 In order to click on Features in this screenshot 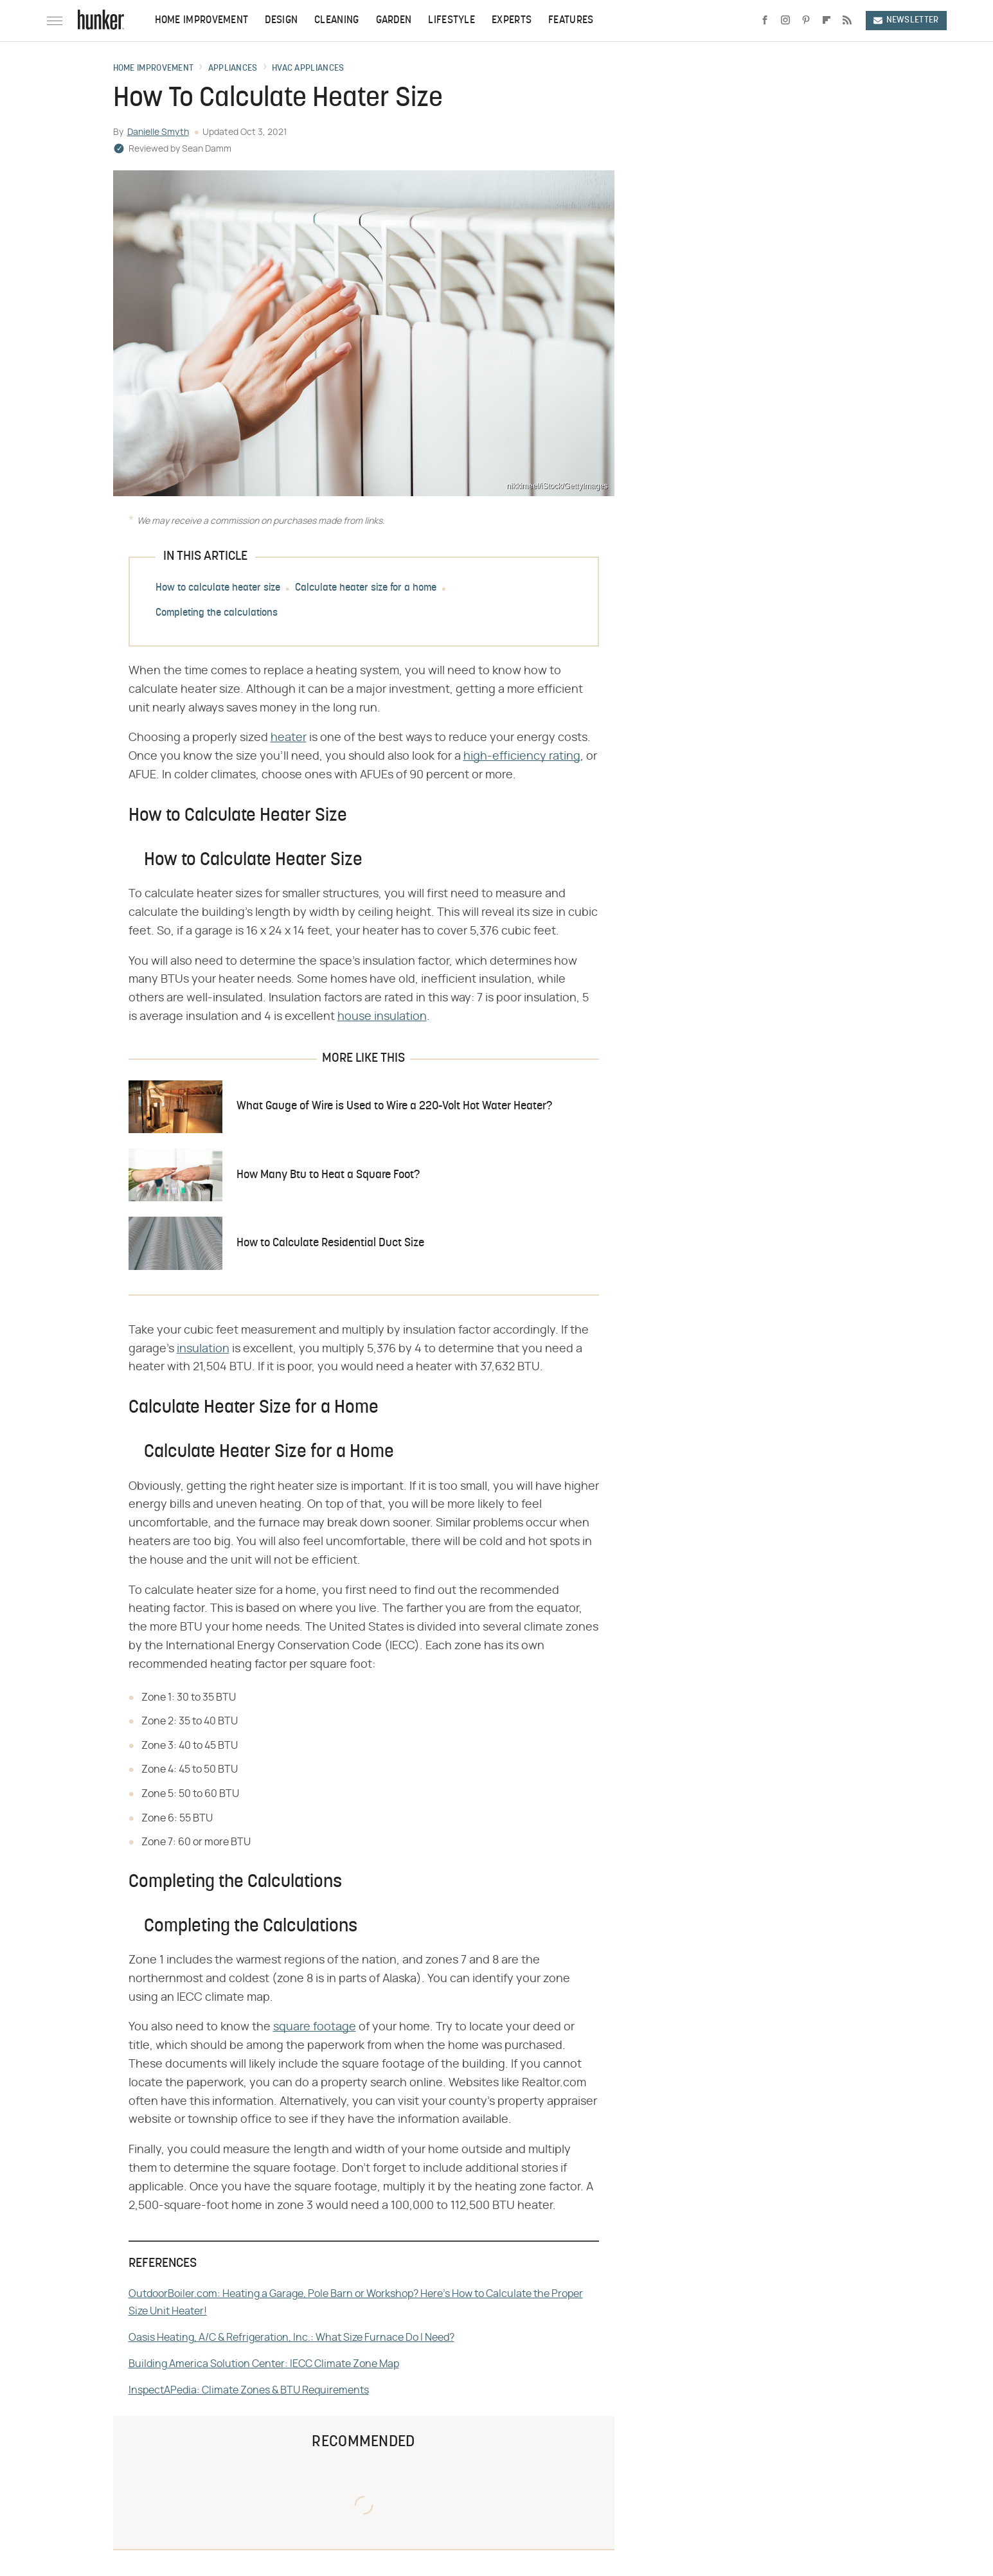, I will do `click(570, 20)`.